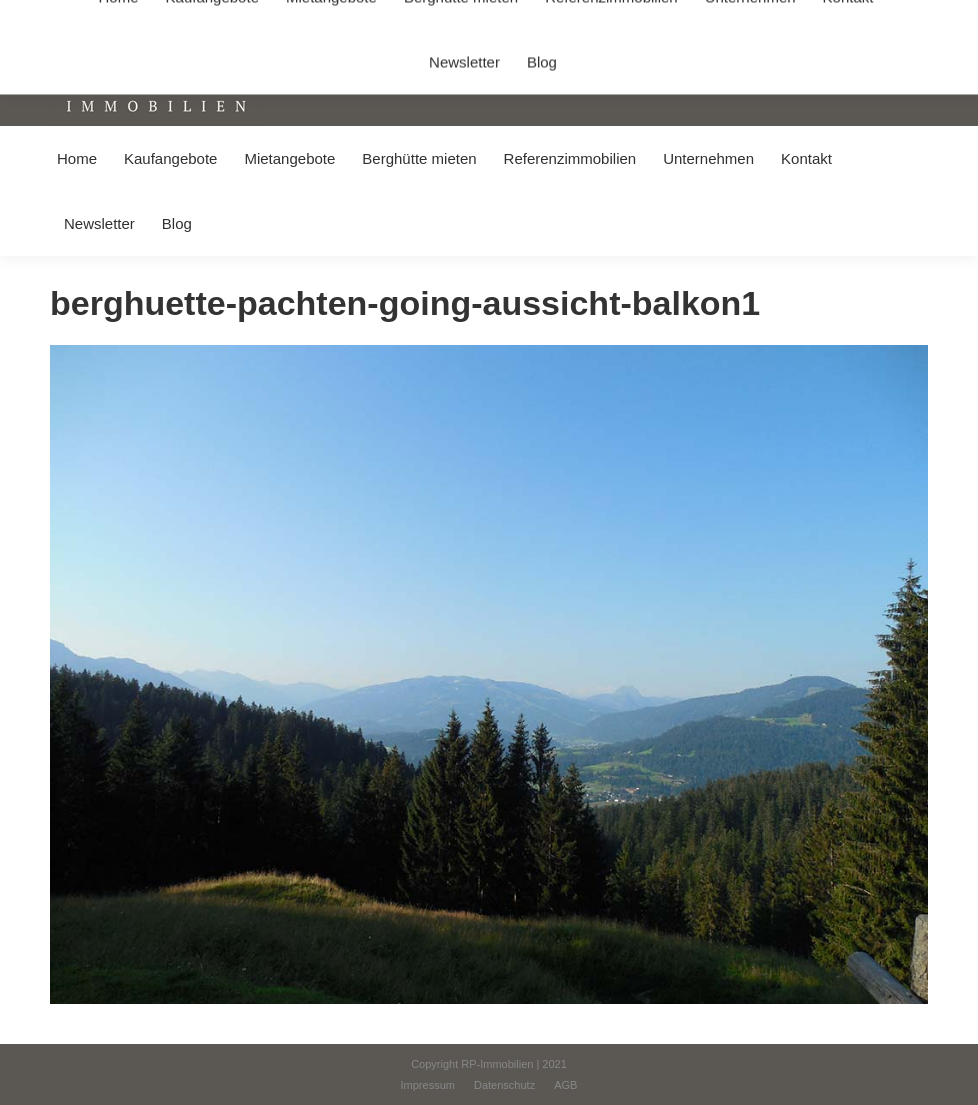  Describe the element at coordinates (475, 18) in the screenshot. I see `info@immobilien-pichler.de` at that location.